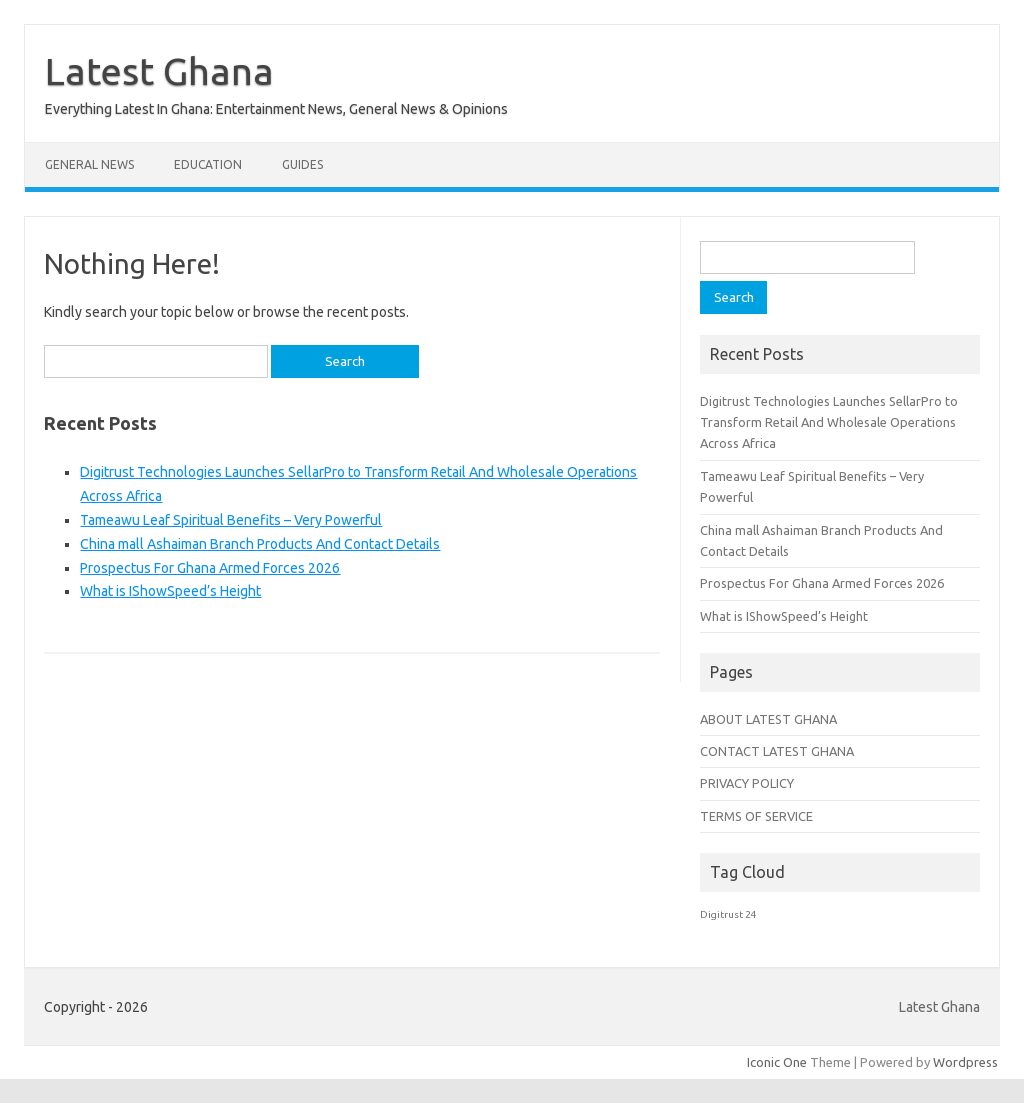 The width and height of the screenshot is (1024, 1103). I want to click on PRIVACY POLICY, so click(747, 783).